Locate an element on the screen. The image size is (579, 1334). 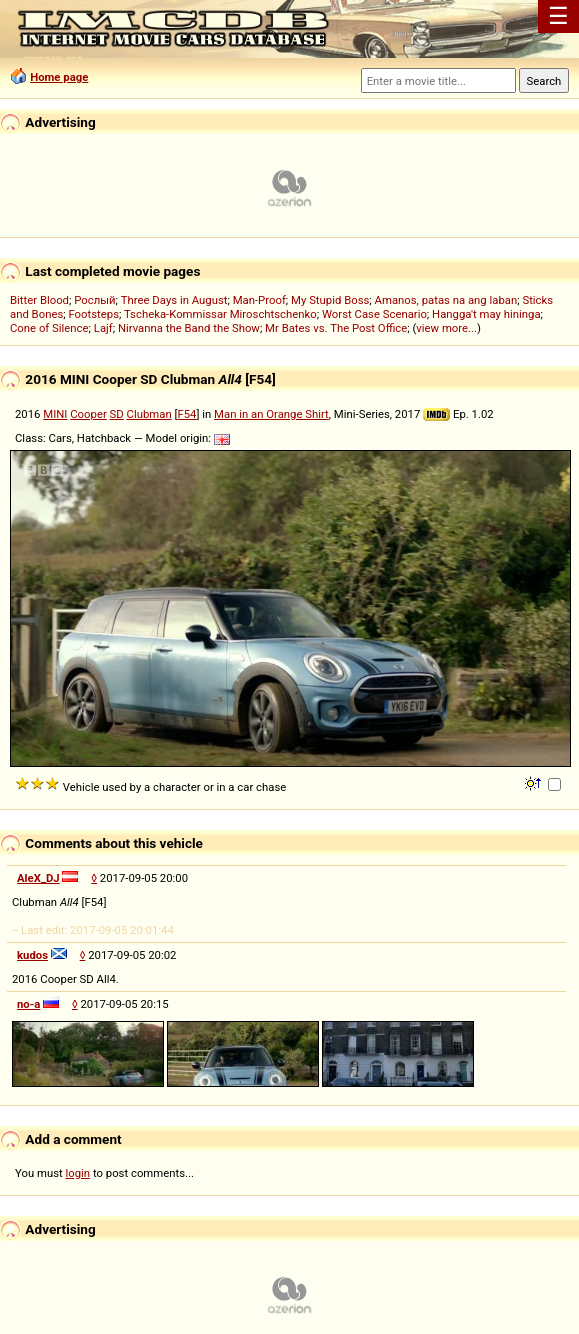
Footsteps is located at coordinates (93, 314).